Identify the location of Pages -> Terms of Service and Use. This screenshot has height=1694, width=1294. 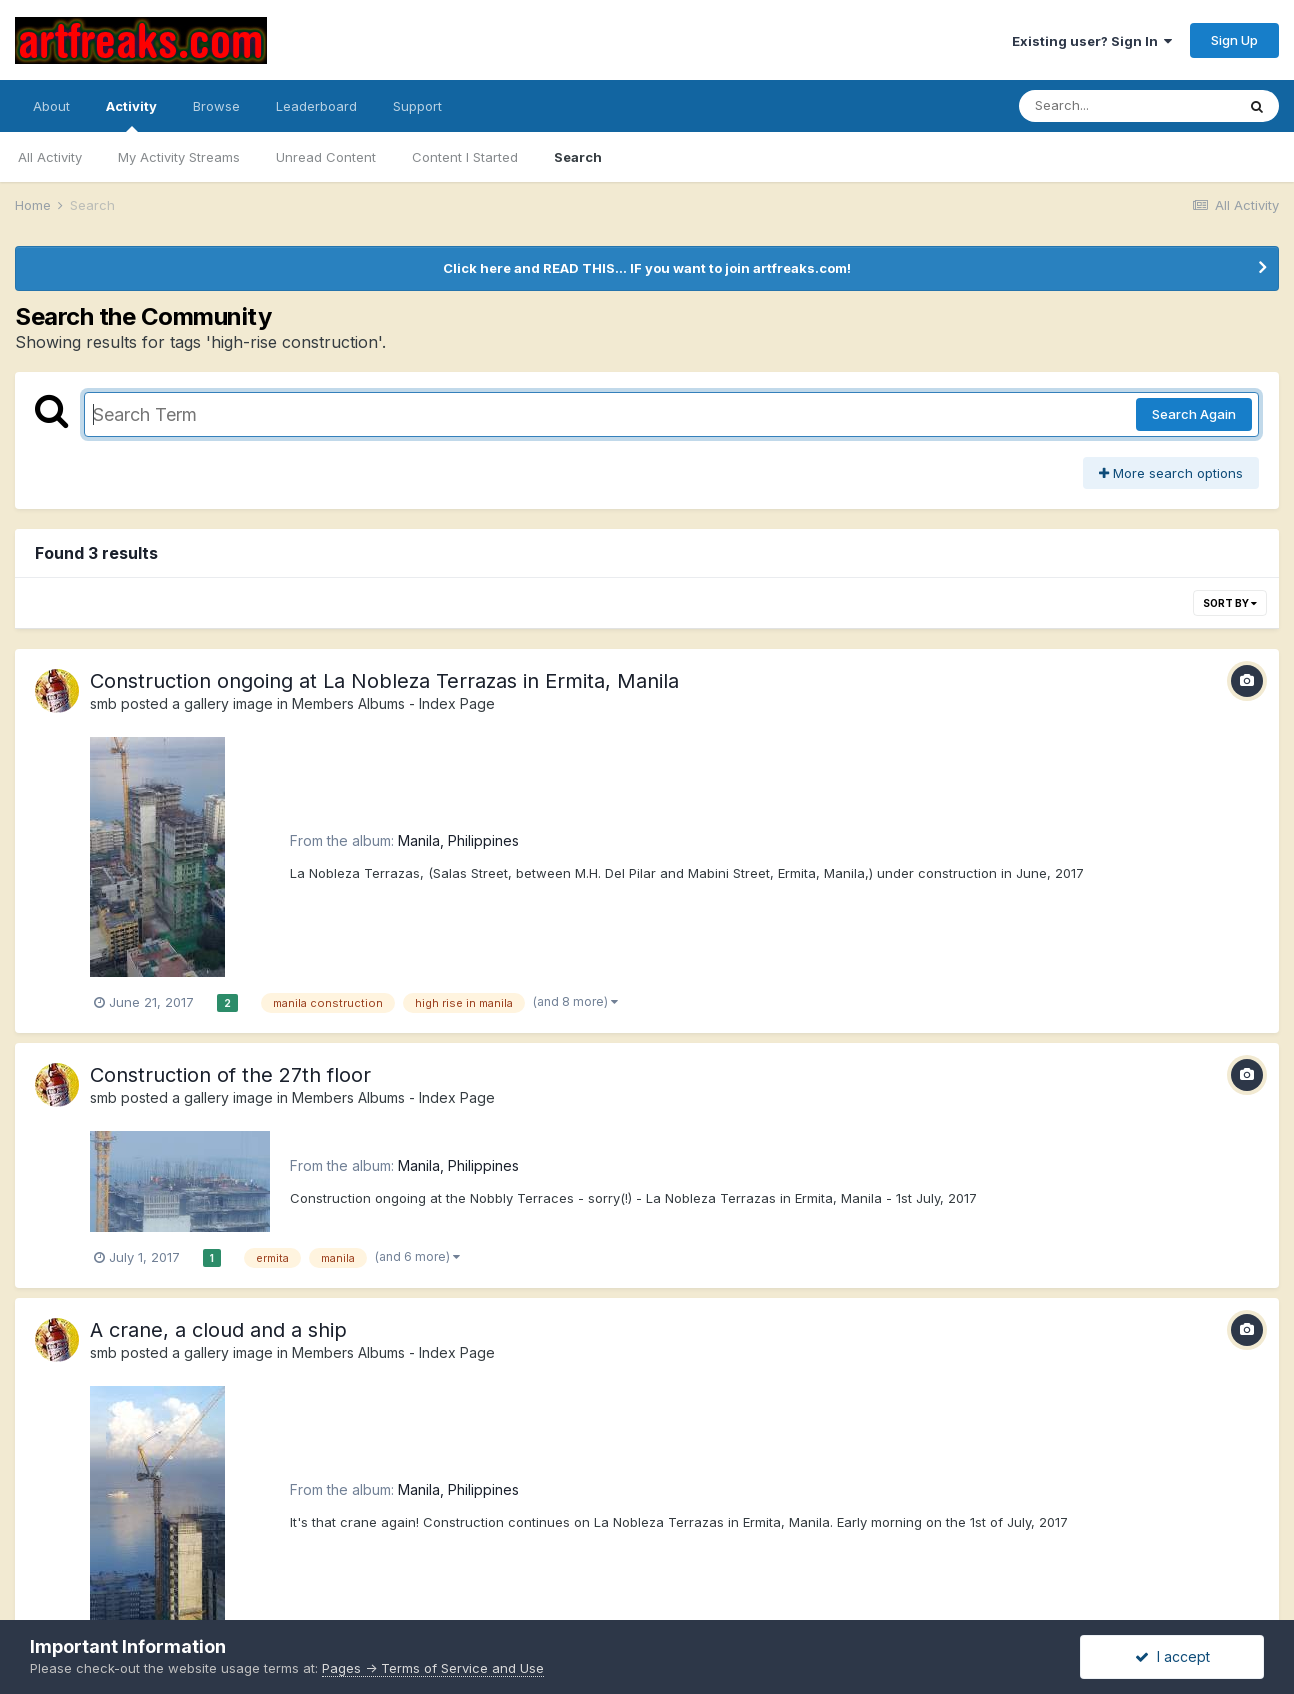
(433, 1668).